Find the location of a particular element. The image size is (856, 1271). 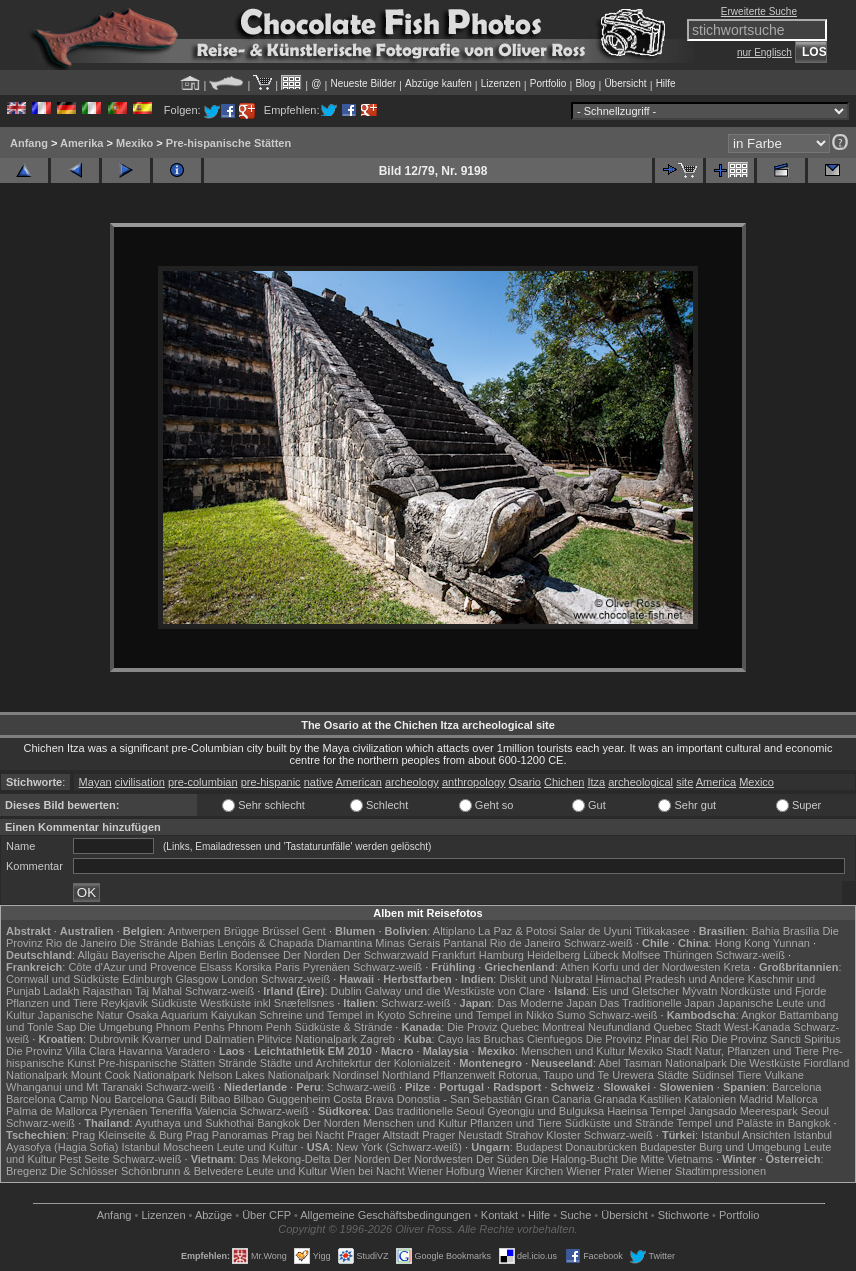

Northland is located at coordinates (406, 1075).